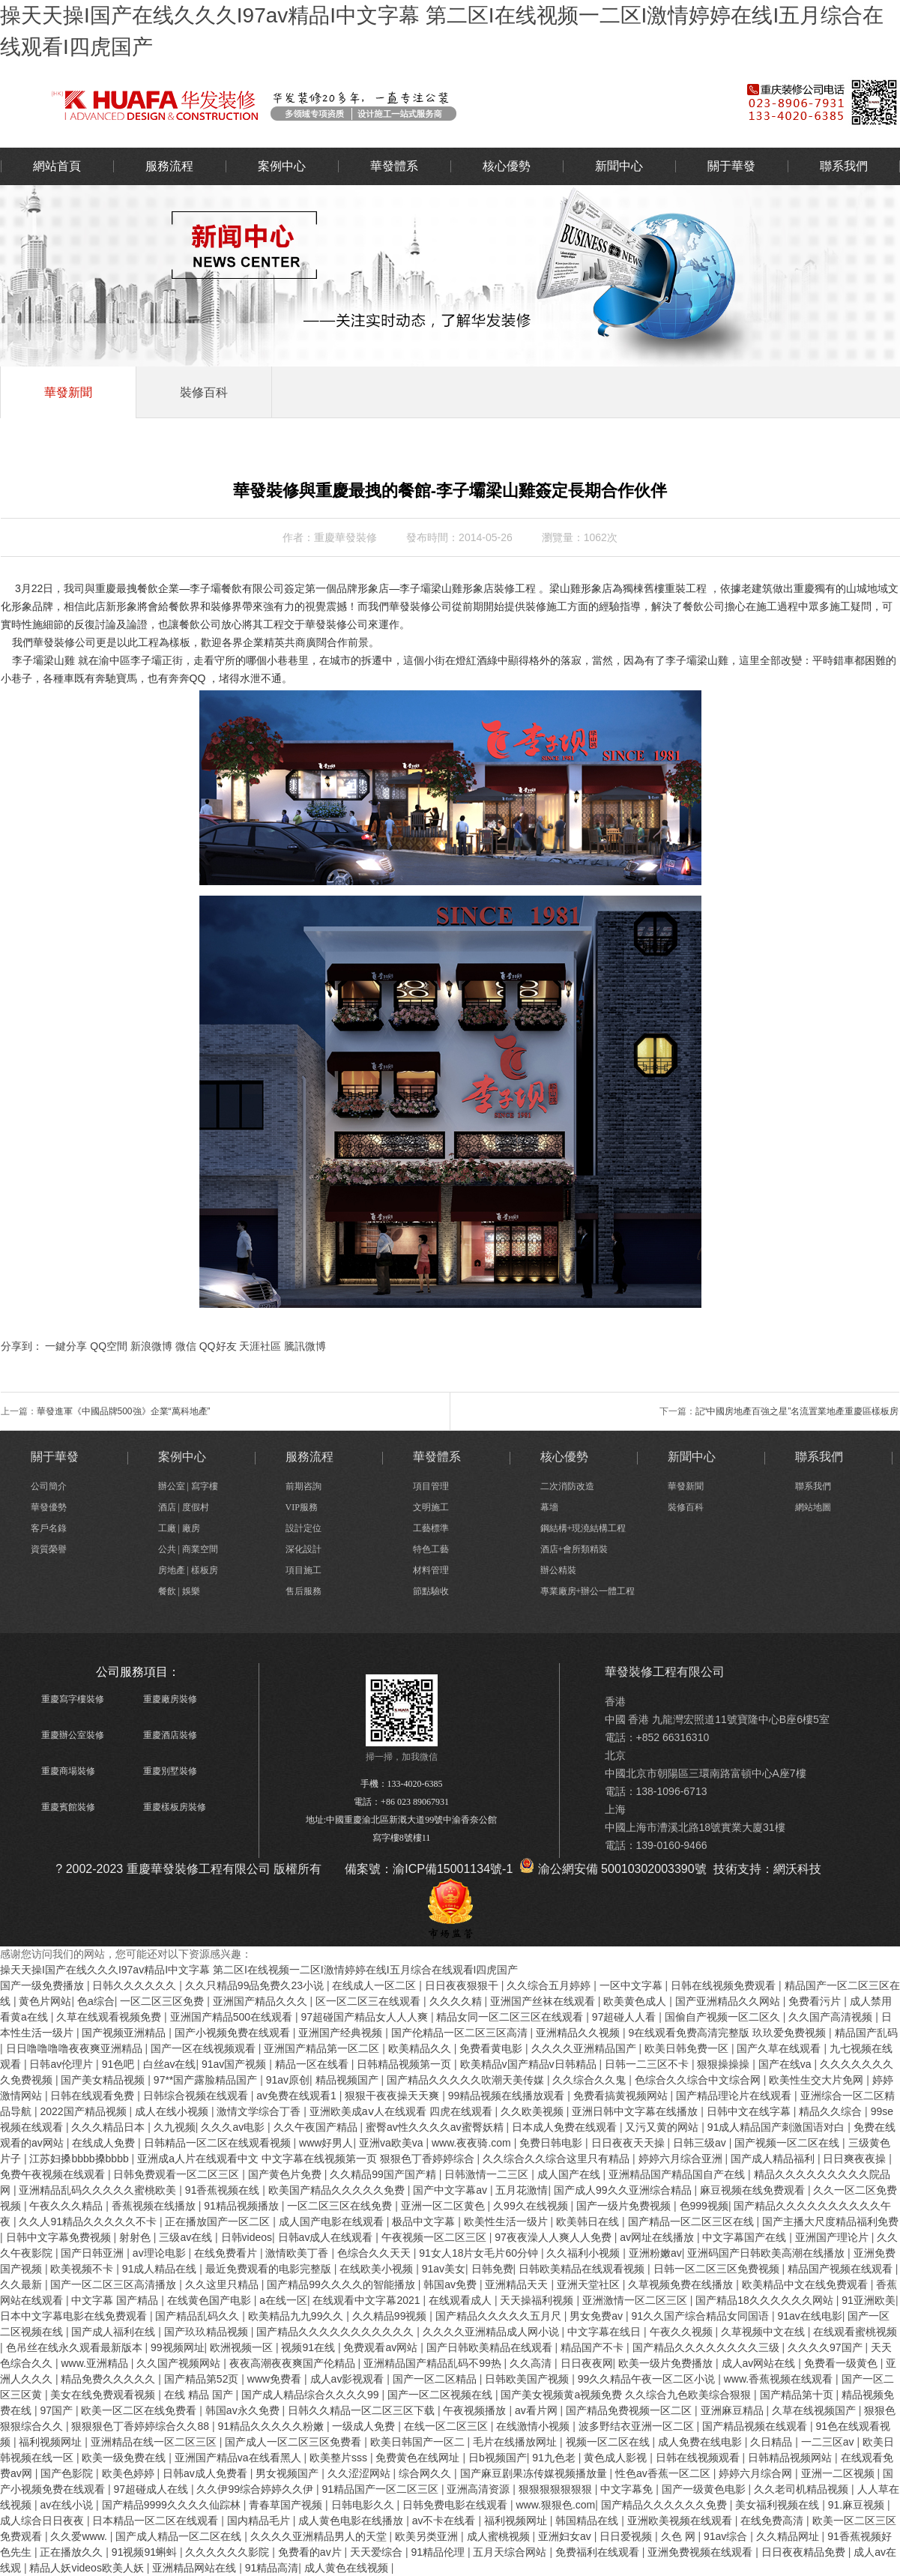  What do you see at coordinates (627, 2395) in the screenshot?
I see `国产美女视频黄a视频免费 久久综合九色欧美综合狠狠` at bounding box center [627, 2395].